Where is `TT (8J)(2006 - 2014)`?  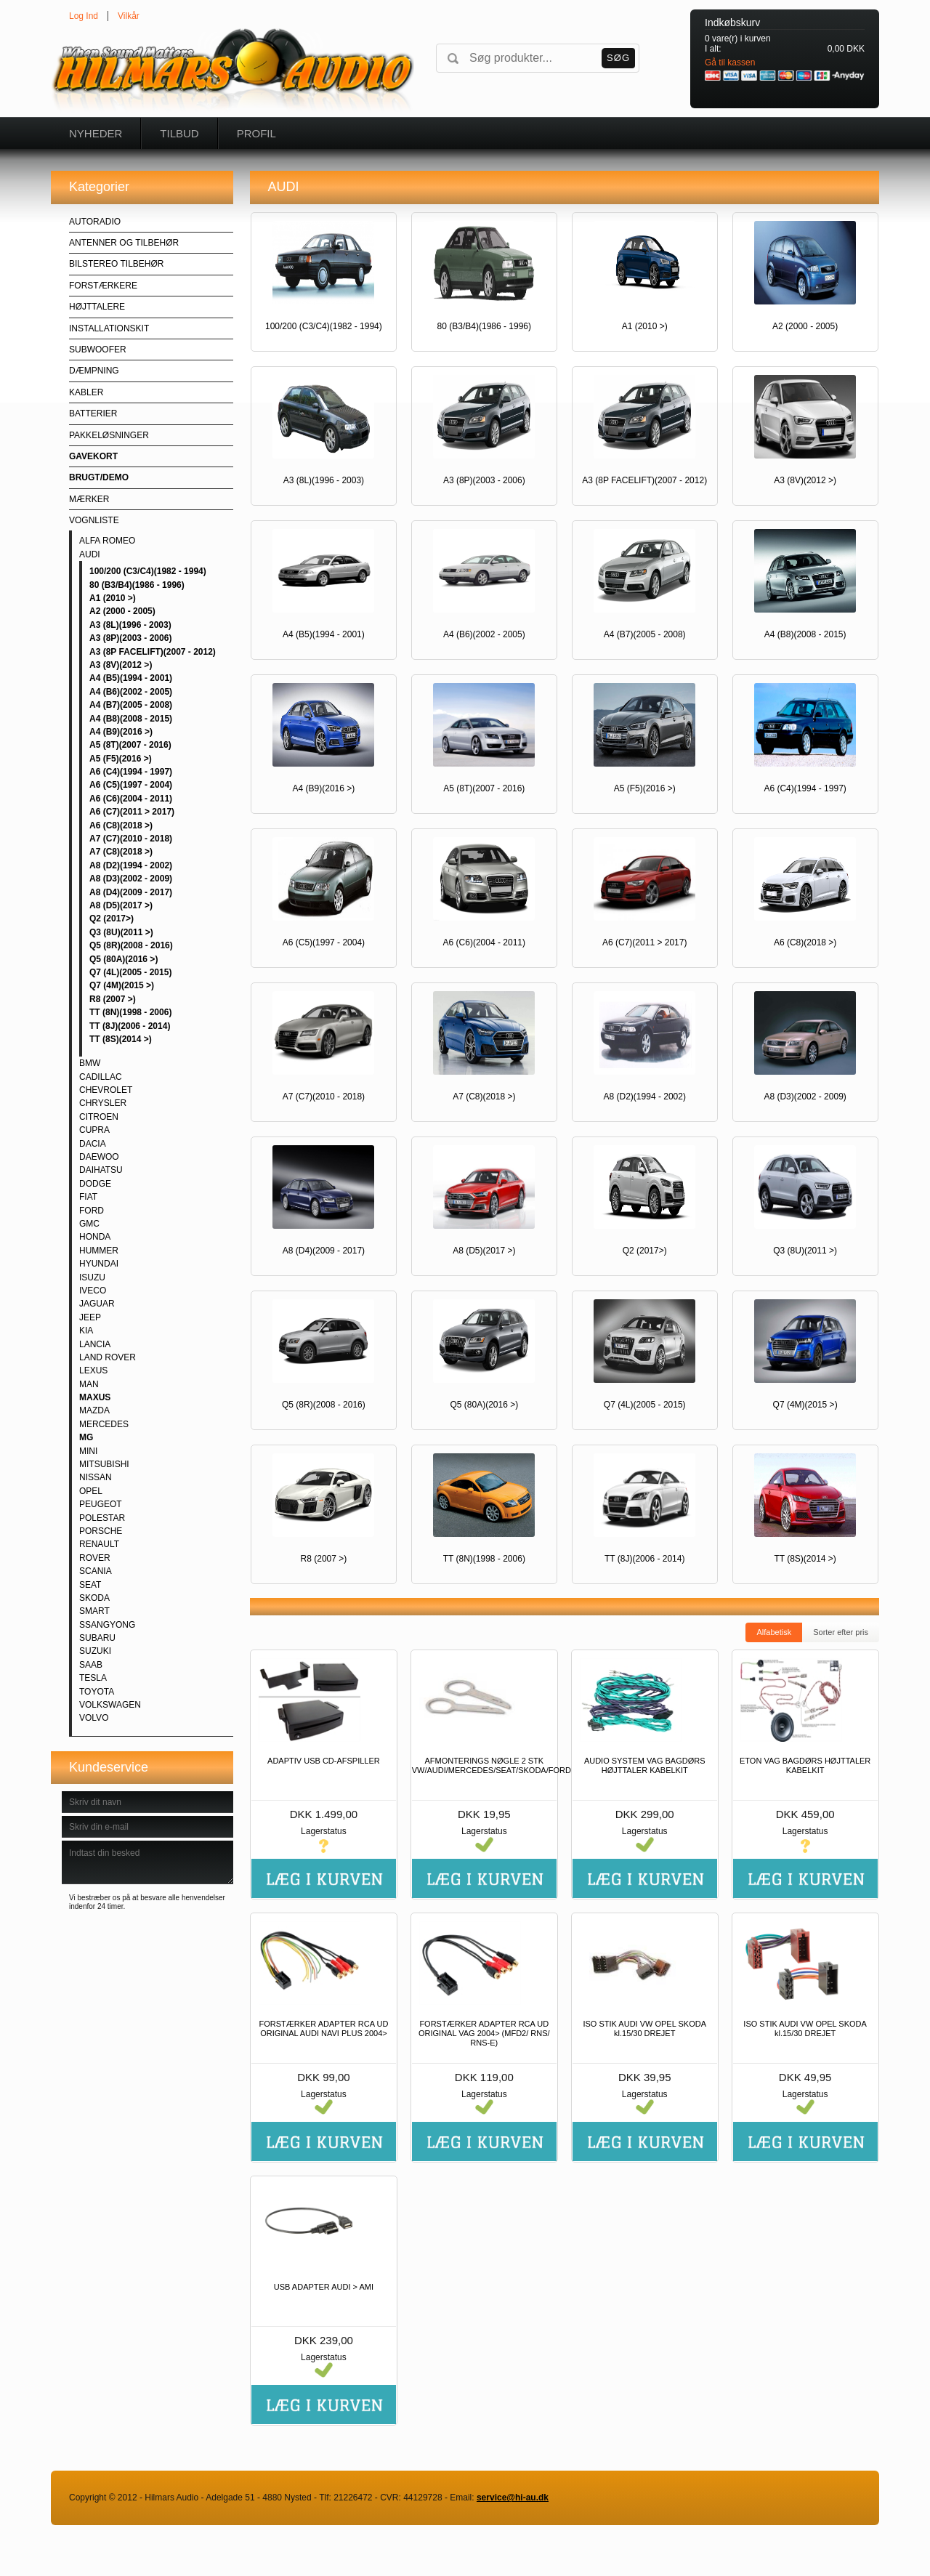 TT (8J)(2006 - 2014) is located at coordinates (129, 1026).